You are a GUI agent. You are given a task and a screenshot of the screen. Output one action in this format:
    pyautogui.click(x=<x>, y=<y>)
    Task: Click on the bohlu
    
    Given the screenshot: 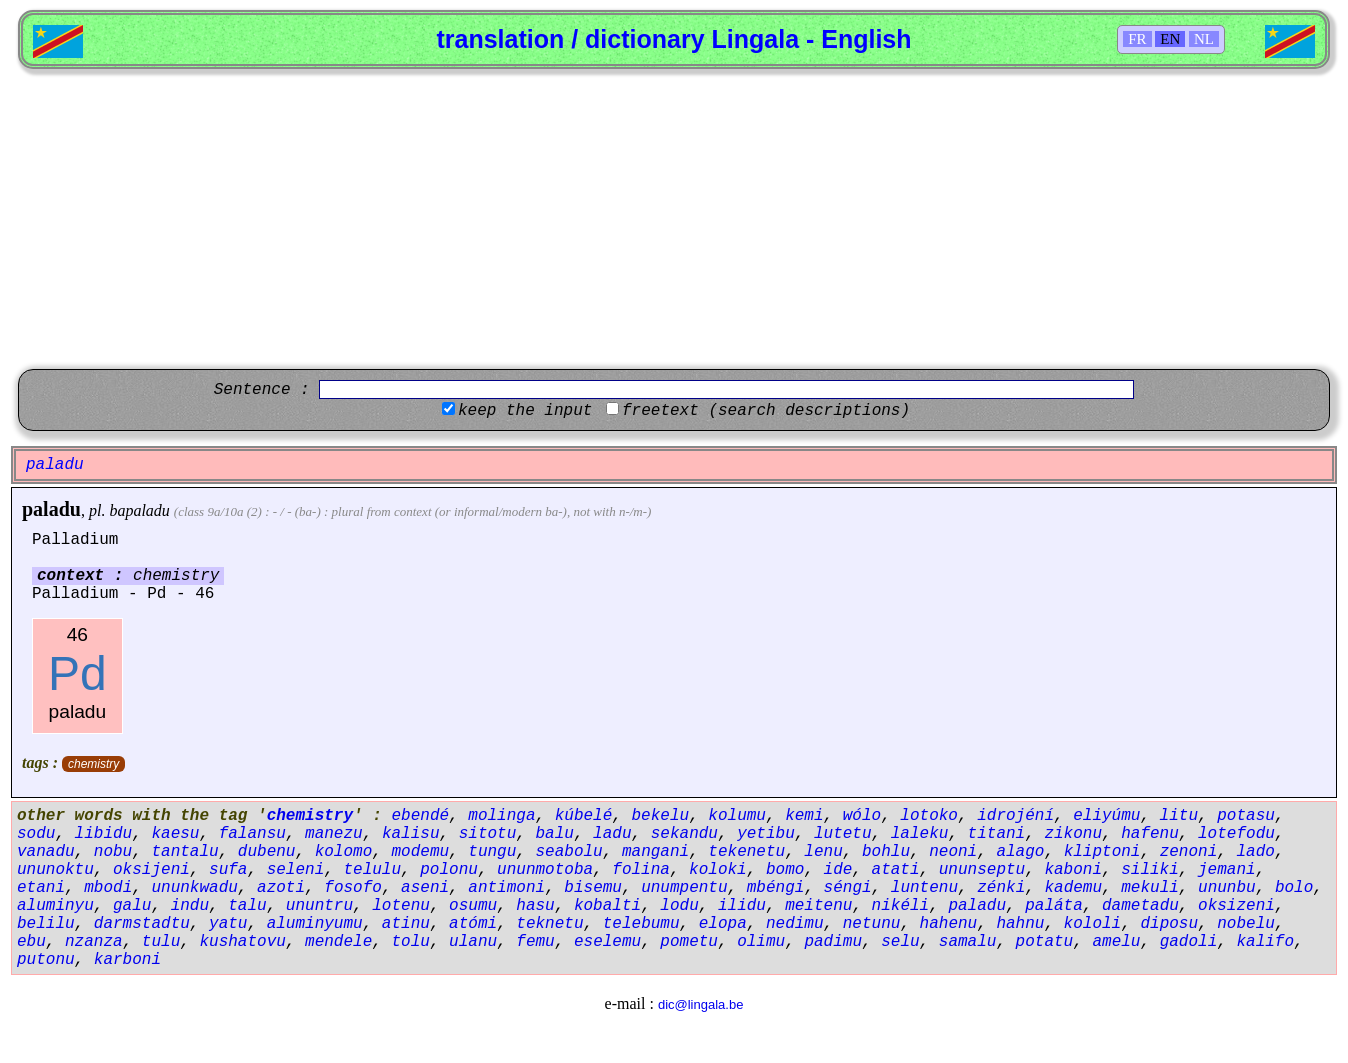 What is the action you would take?
    pyautogui.click(x=886, y=852)
    